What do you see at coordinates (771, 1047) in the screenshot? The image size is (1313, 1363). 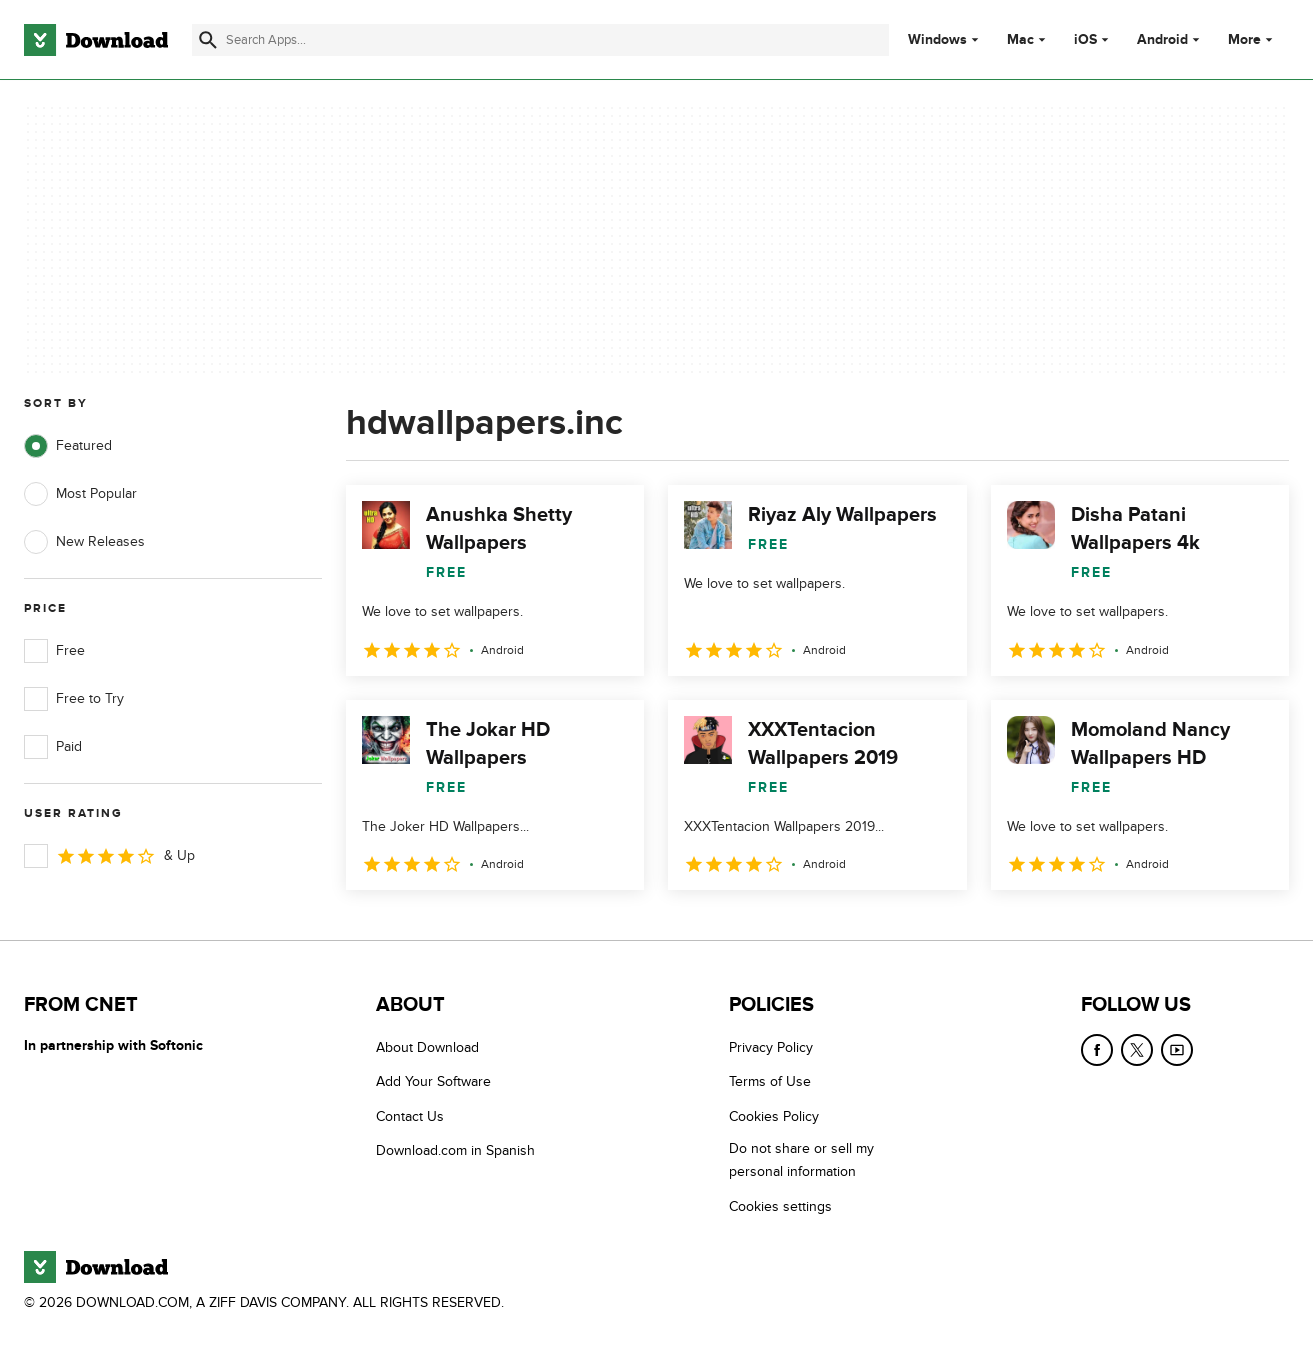 I see `Privacy Policy` at bounding box center [771, 1047].